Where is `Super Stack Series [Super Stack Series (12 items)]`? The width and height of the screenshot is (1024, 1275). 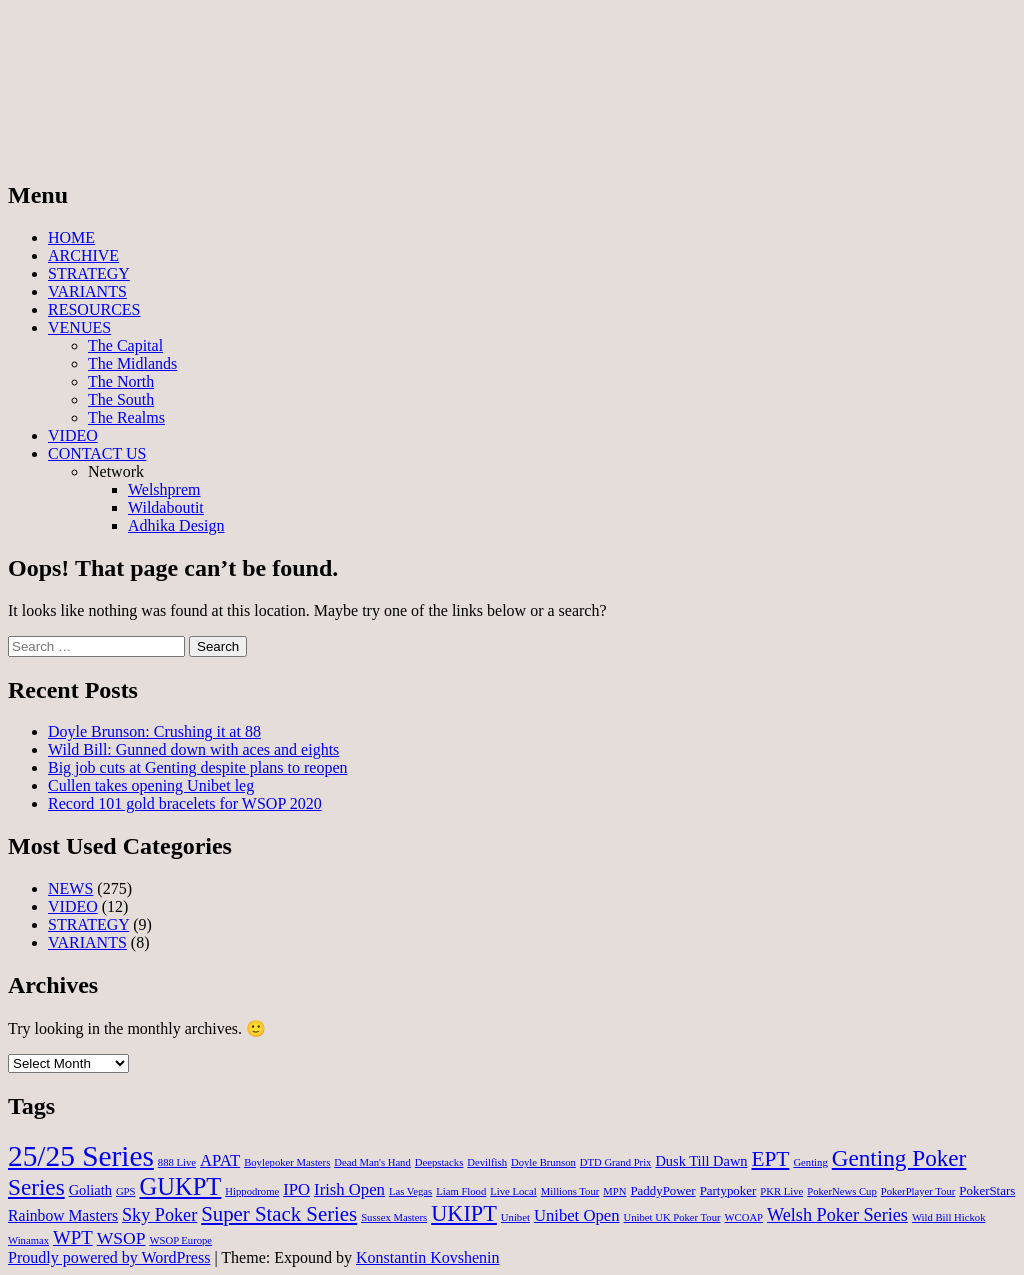
Super Stack Series [Super Stack Series (12 items)] is located at coordinates (279, 1214).